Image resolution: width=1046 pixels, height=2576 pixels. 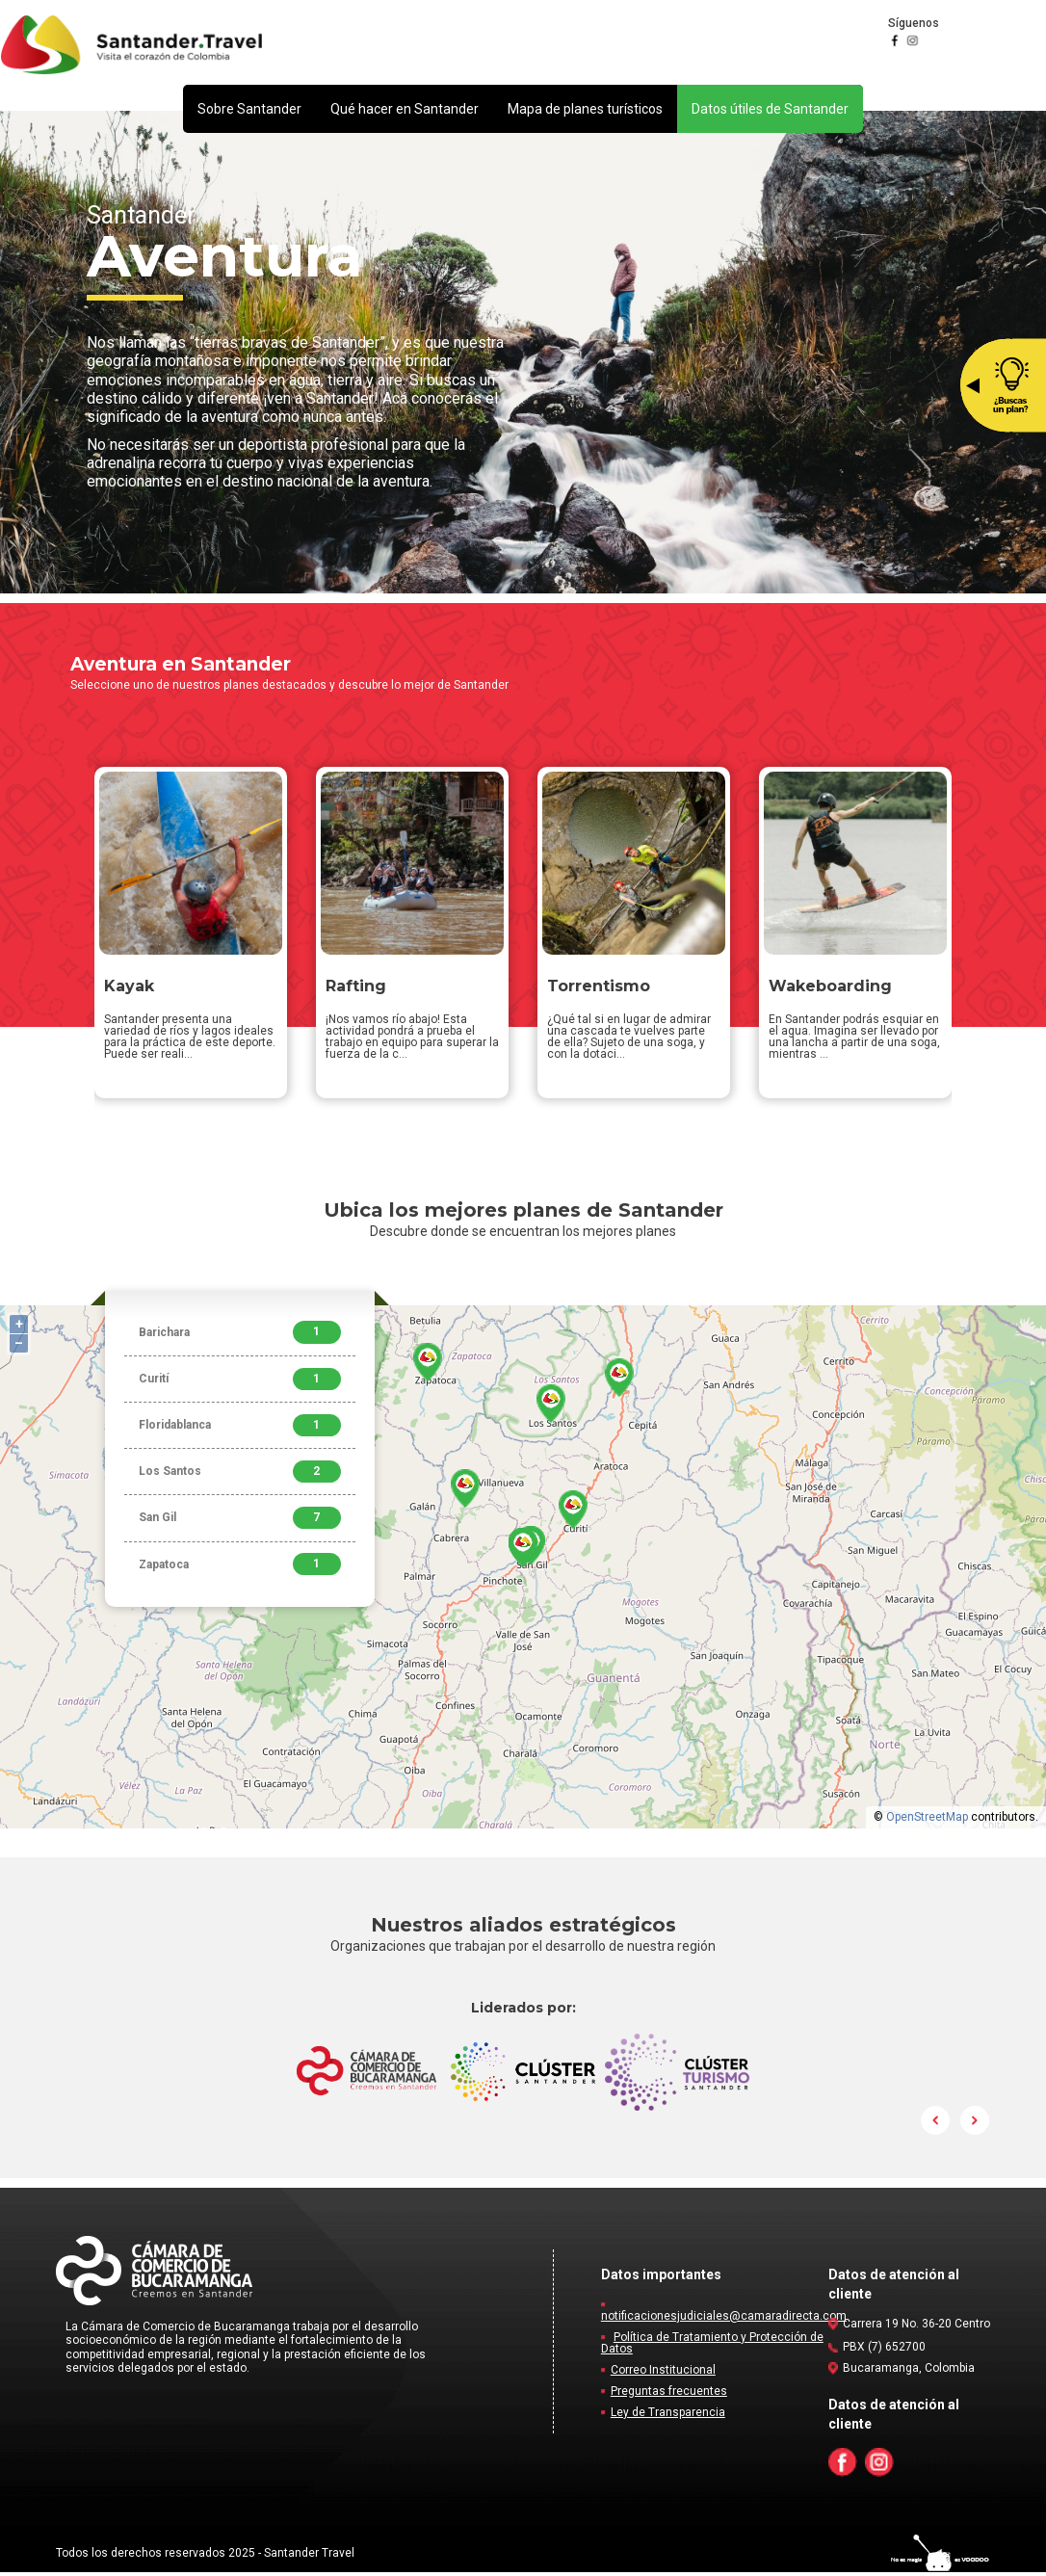 What do you see at coordinates (240, 1475) in the screenshot?
I see `Los Santos` at bounding box center [240, 1475].